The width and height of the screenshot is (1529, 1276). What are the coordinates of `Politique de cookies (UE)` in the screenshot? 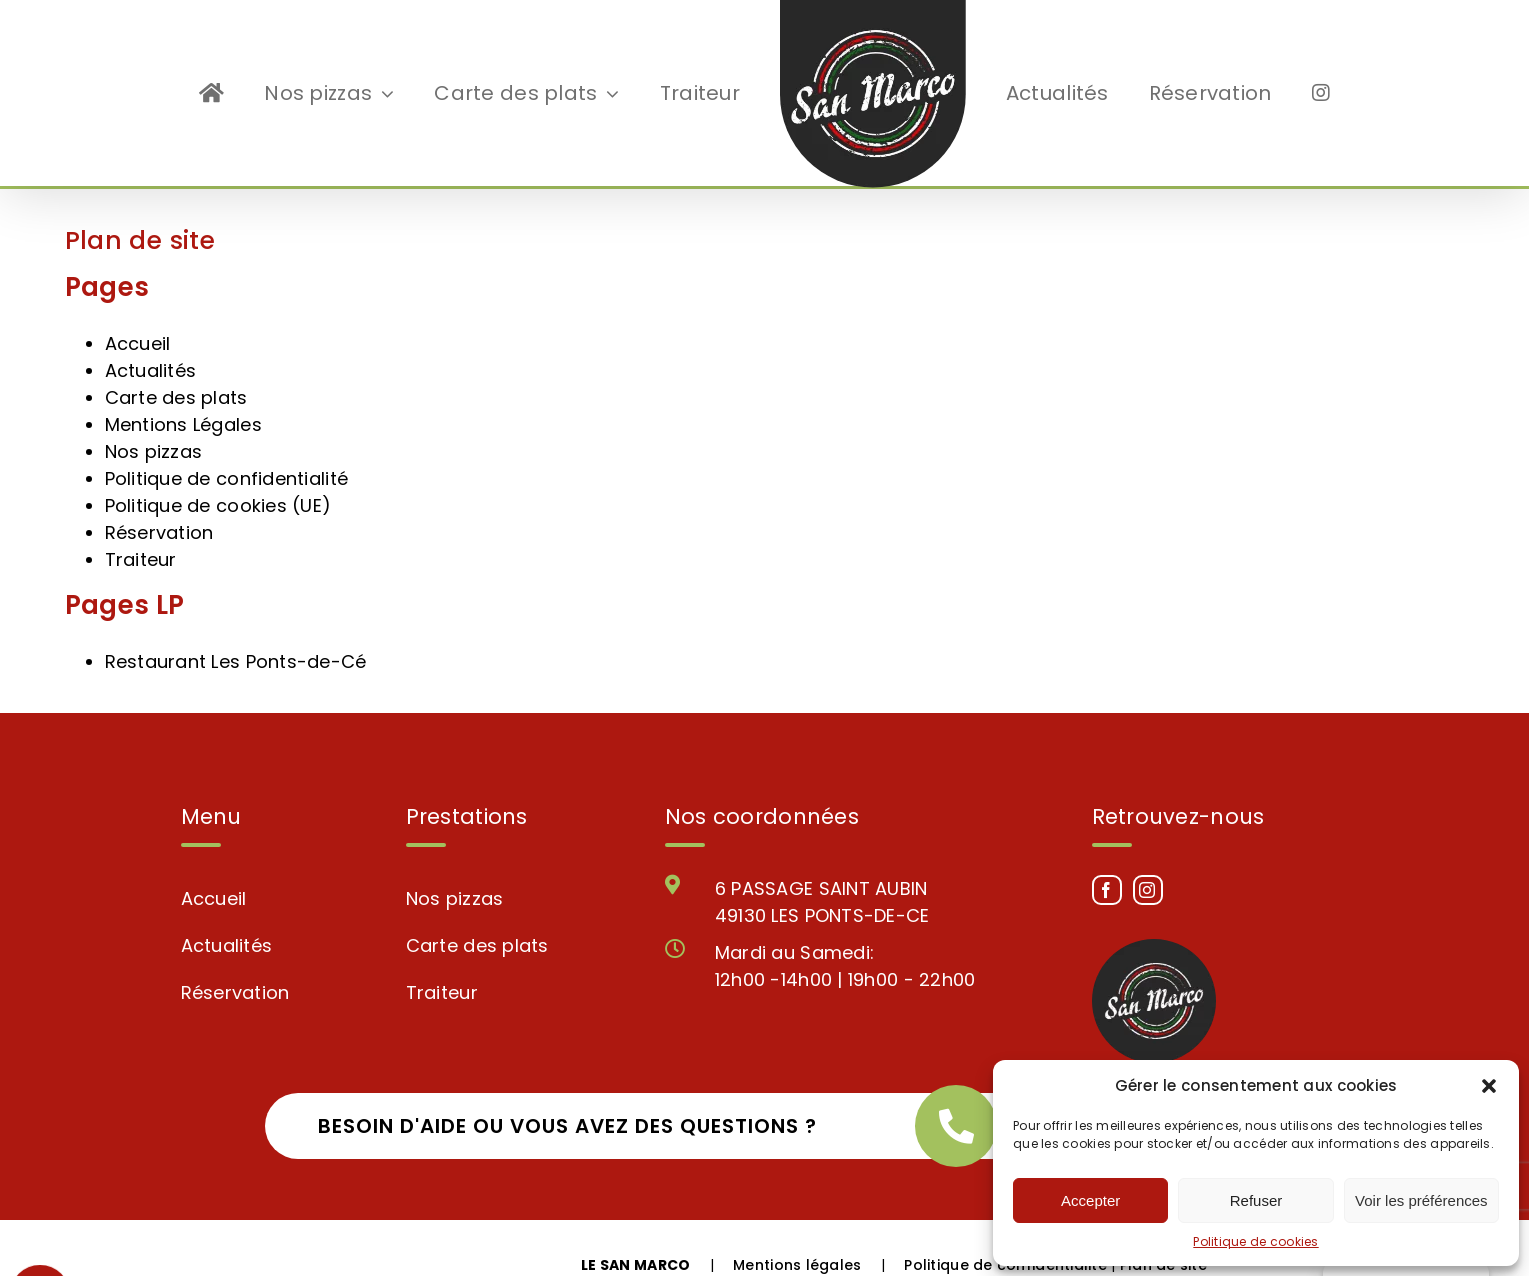 It's located at (218, 470).